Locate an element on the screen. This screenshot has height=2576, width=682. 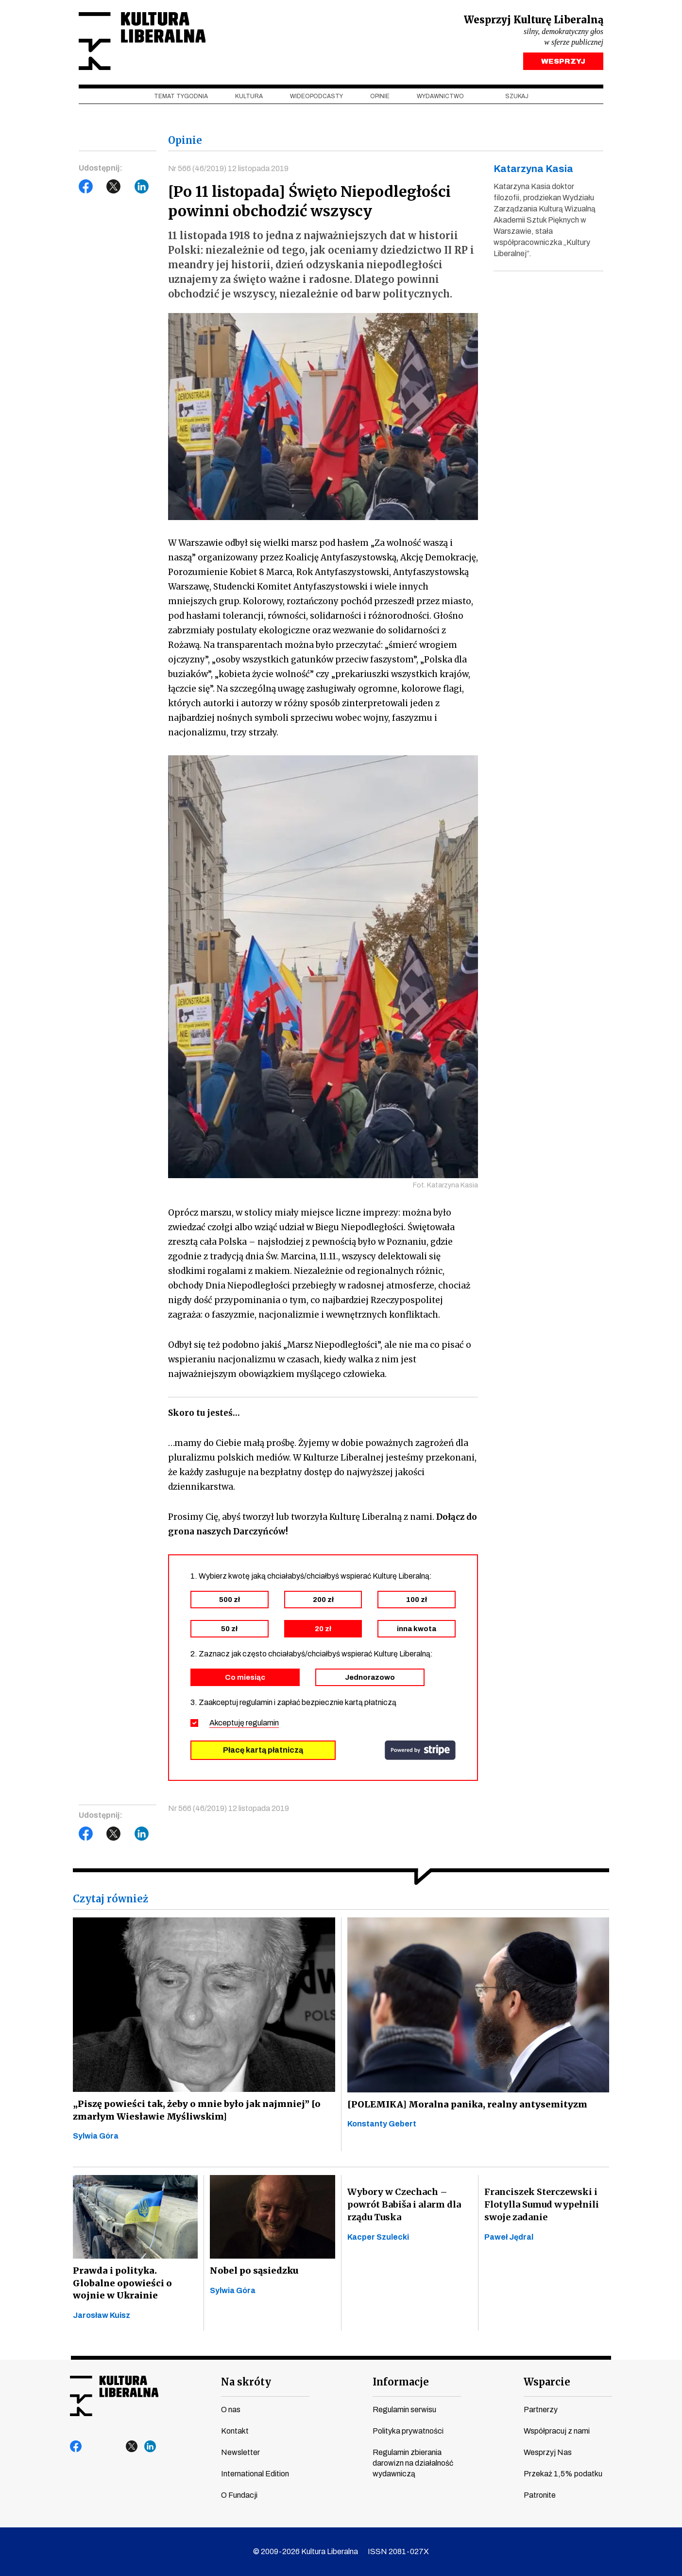
Patronite is located at coordinates (540, 2495).